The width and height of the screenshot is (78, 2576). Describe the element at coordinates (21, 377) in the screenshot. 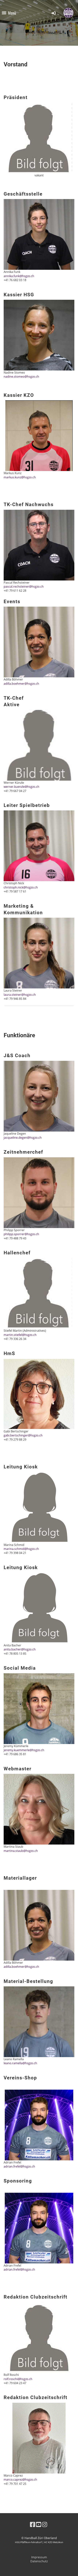

I see `nadine.stomeo@hsgzo.ch` at that location.